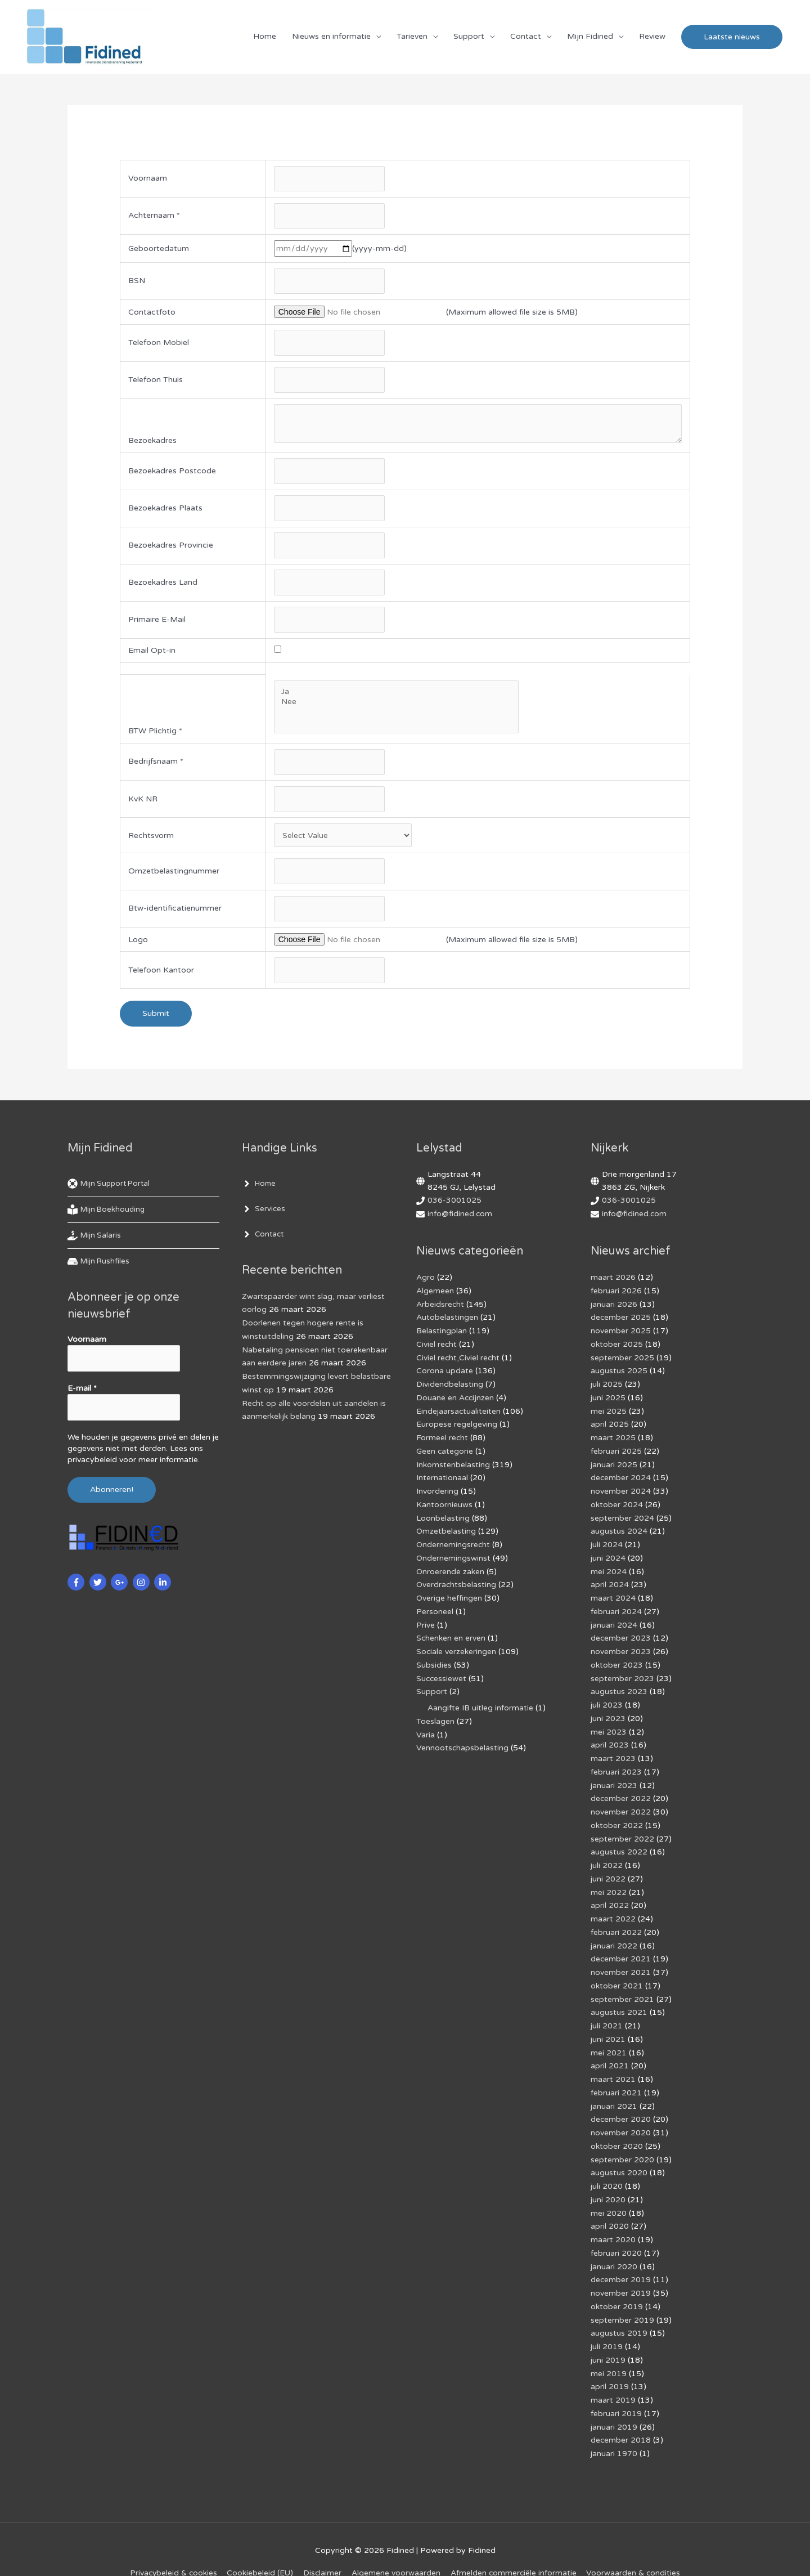 The image size is (810, 2576). Describe the element at coordinates (462, 1742) in the screenshot. I see `Vennootschapsbelasting` at that location.